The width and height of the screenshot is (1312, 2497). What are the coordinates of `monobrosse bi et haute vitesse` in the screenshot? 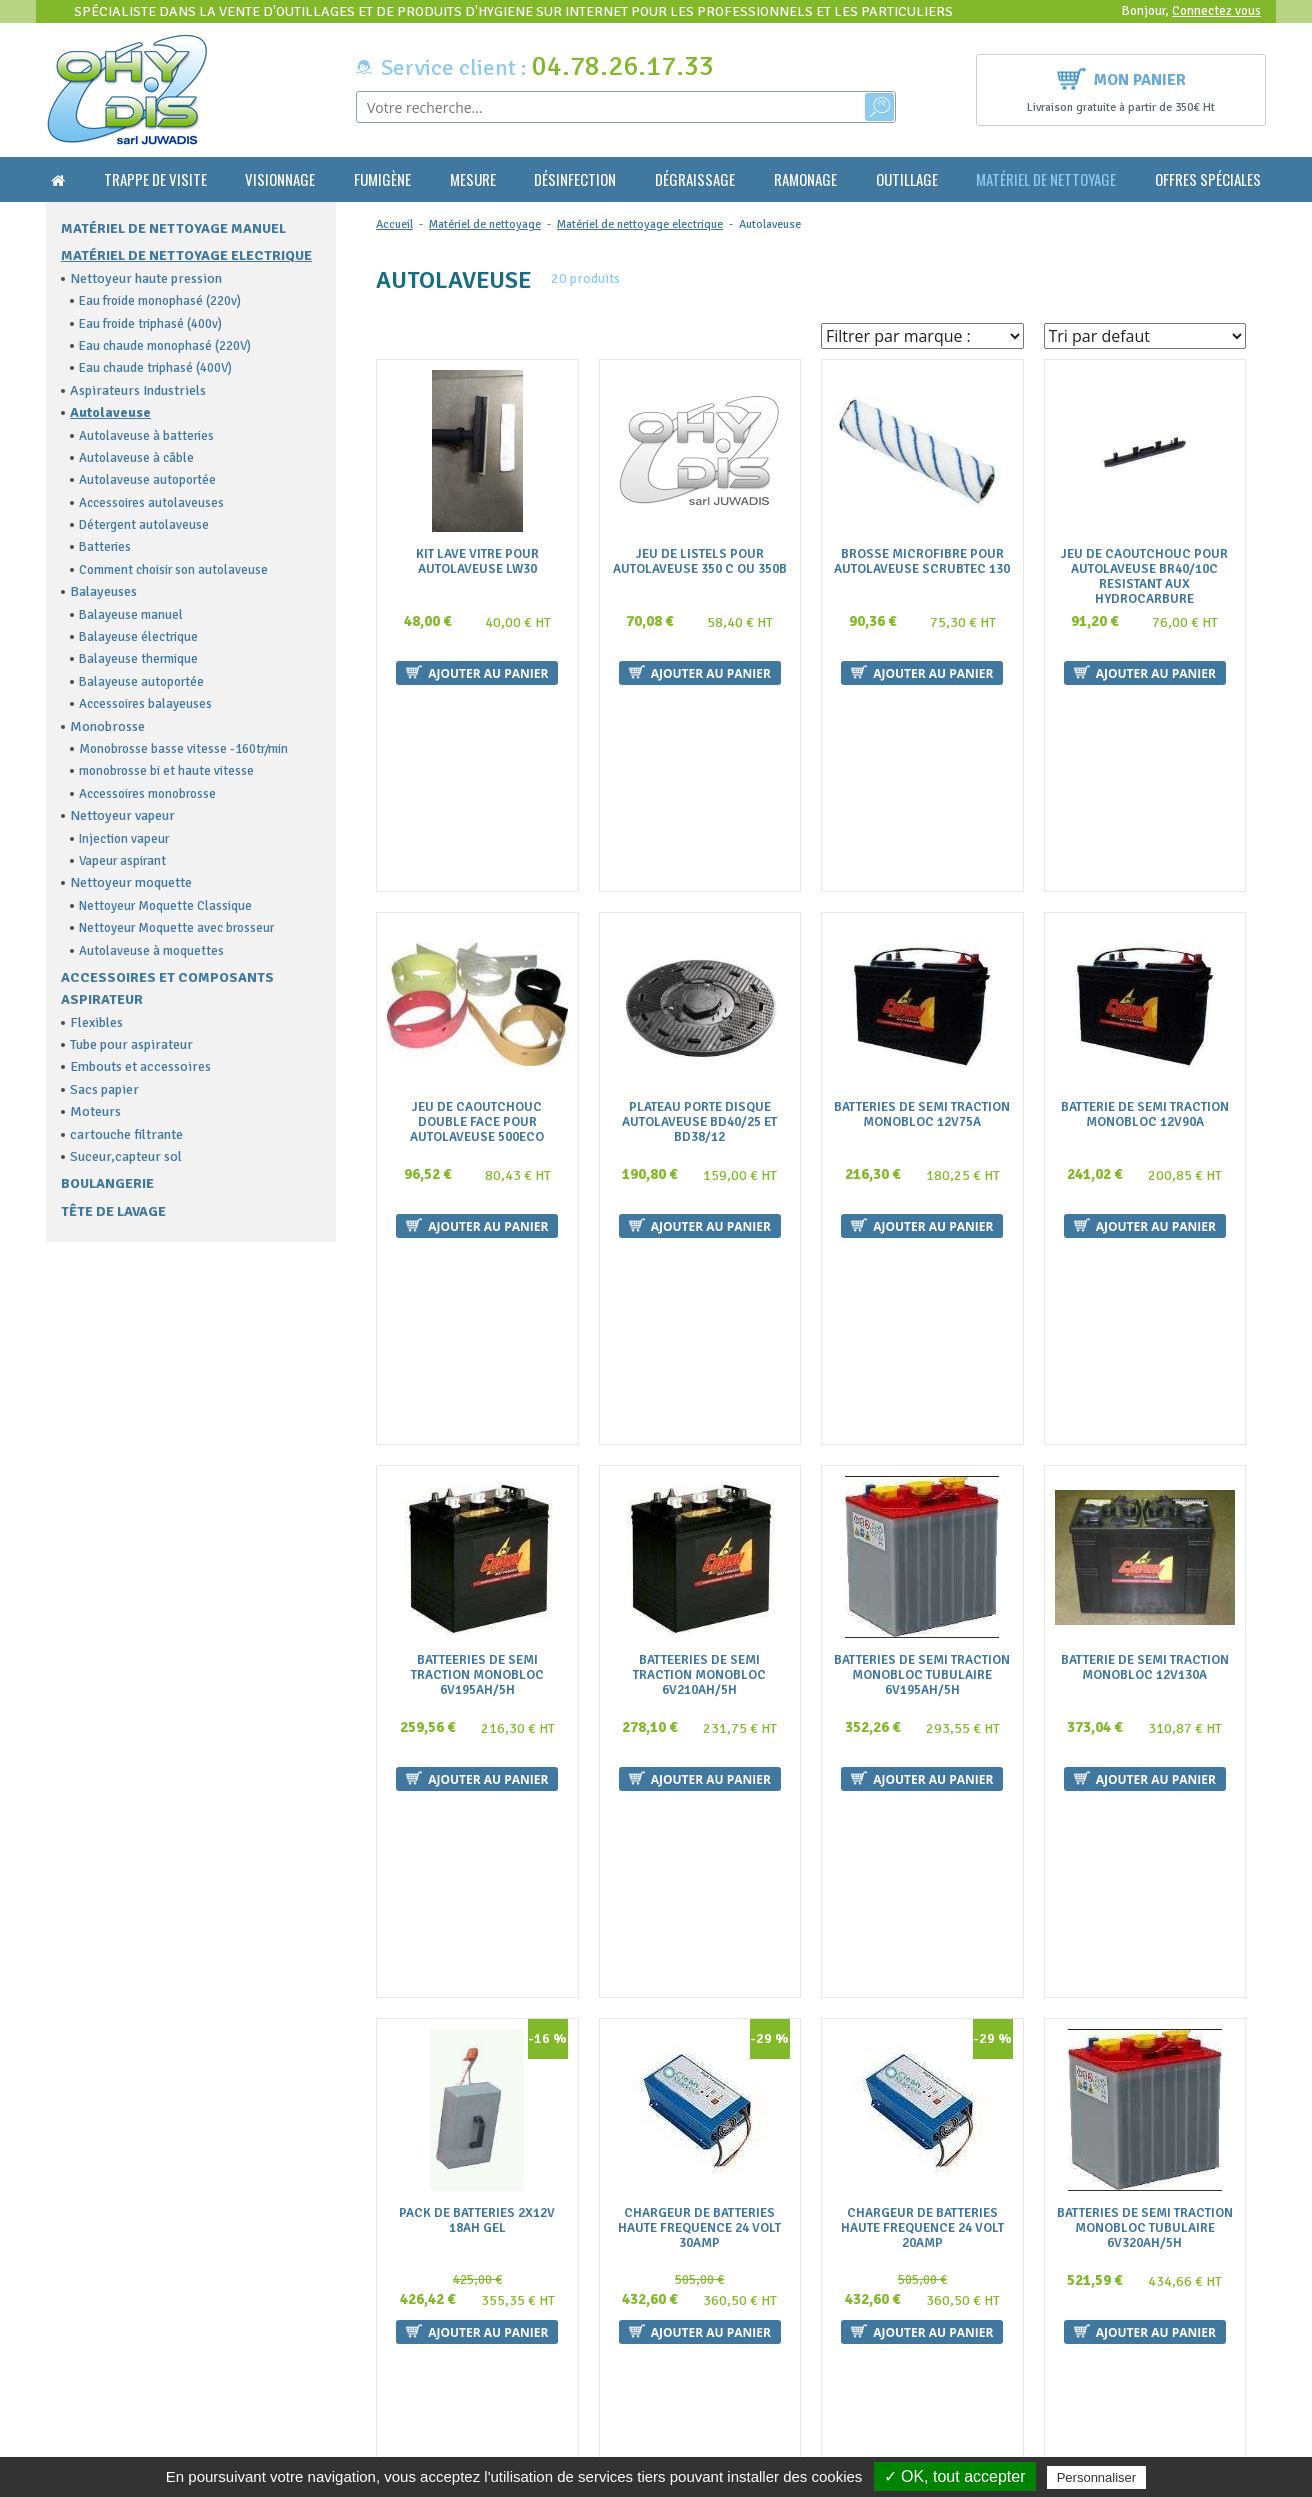 It's located at (166, 771).